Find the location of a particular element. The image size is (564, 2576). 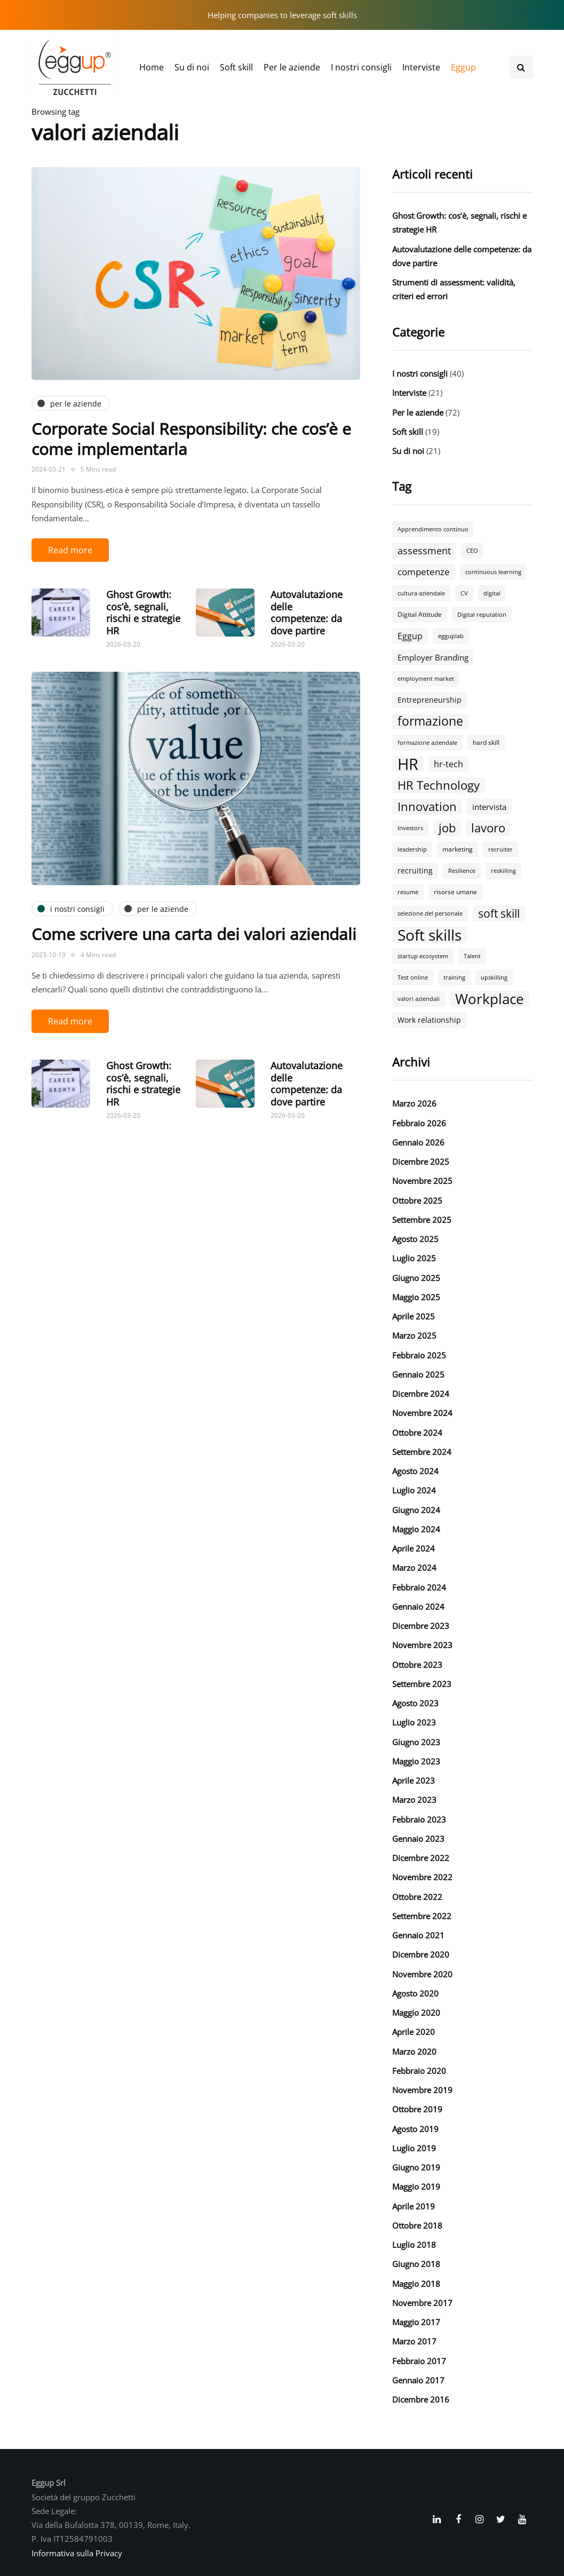

Agosto 2023 is located at coordinates (415, 1703).